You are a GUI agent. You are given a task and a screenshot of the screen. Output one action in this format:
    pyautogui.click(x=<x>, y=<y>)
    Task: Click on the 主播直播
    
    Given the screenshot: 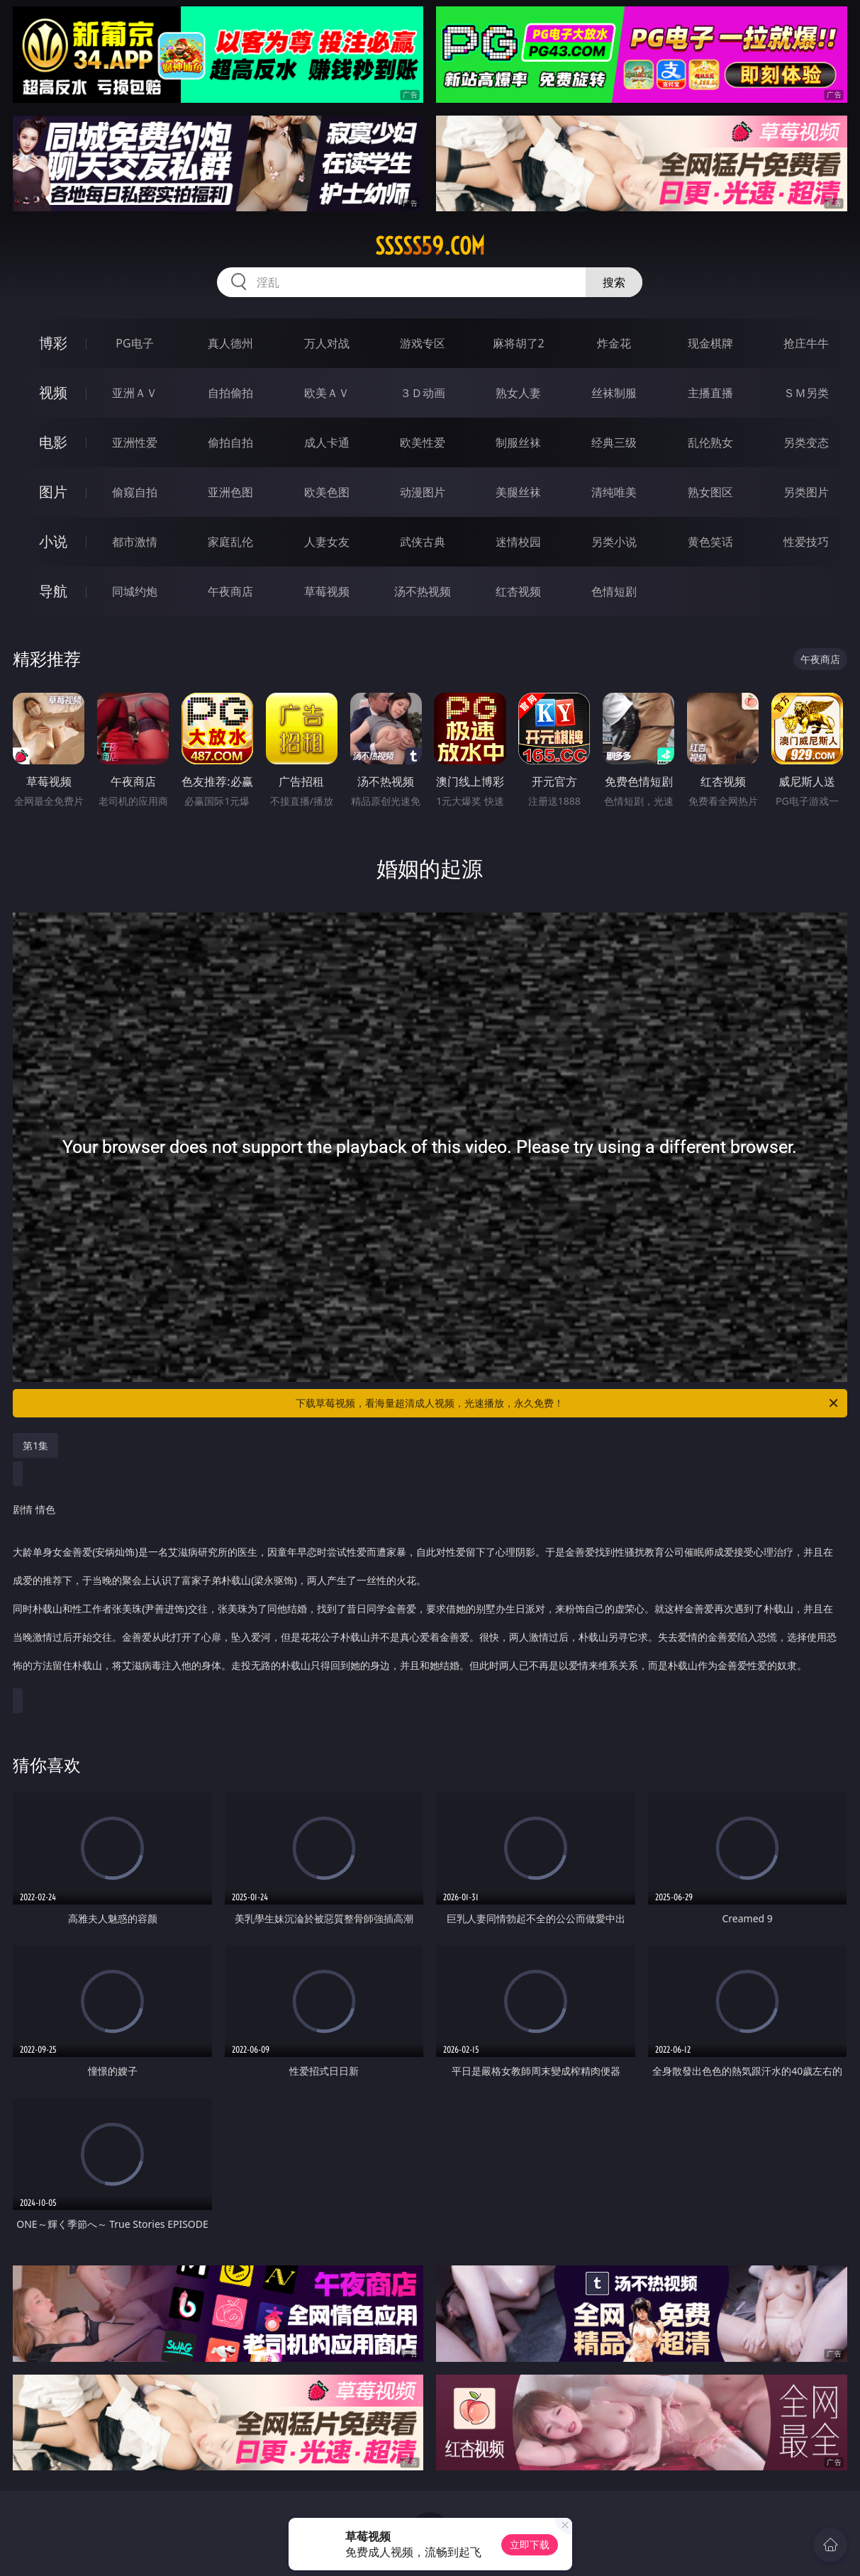 What is the action you would take?
    pyautogui.click(x=710, y=393)
    